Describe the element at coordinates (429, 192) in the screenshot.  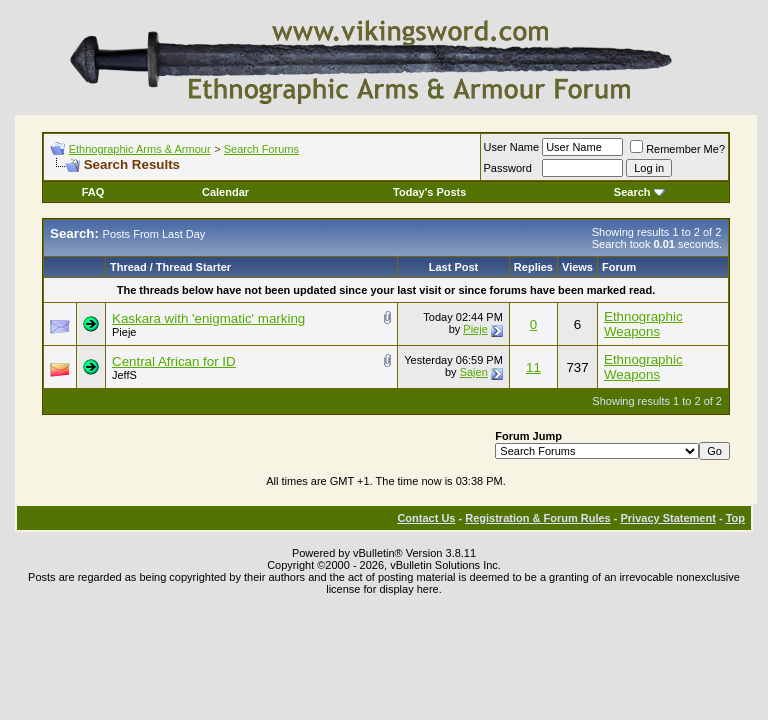
I see `Today's Posts` at that location.